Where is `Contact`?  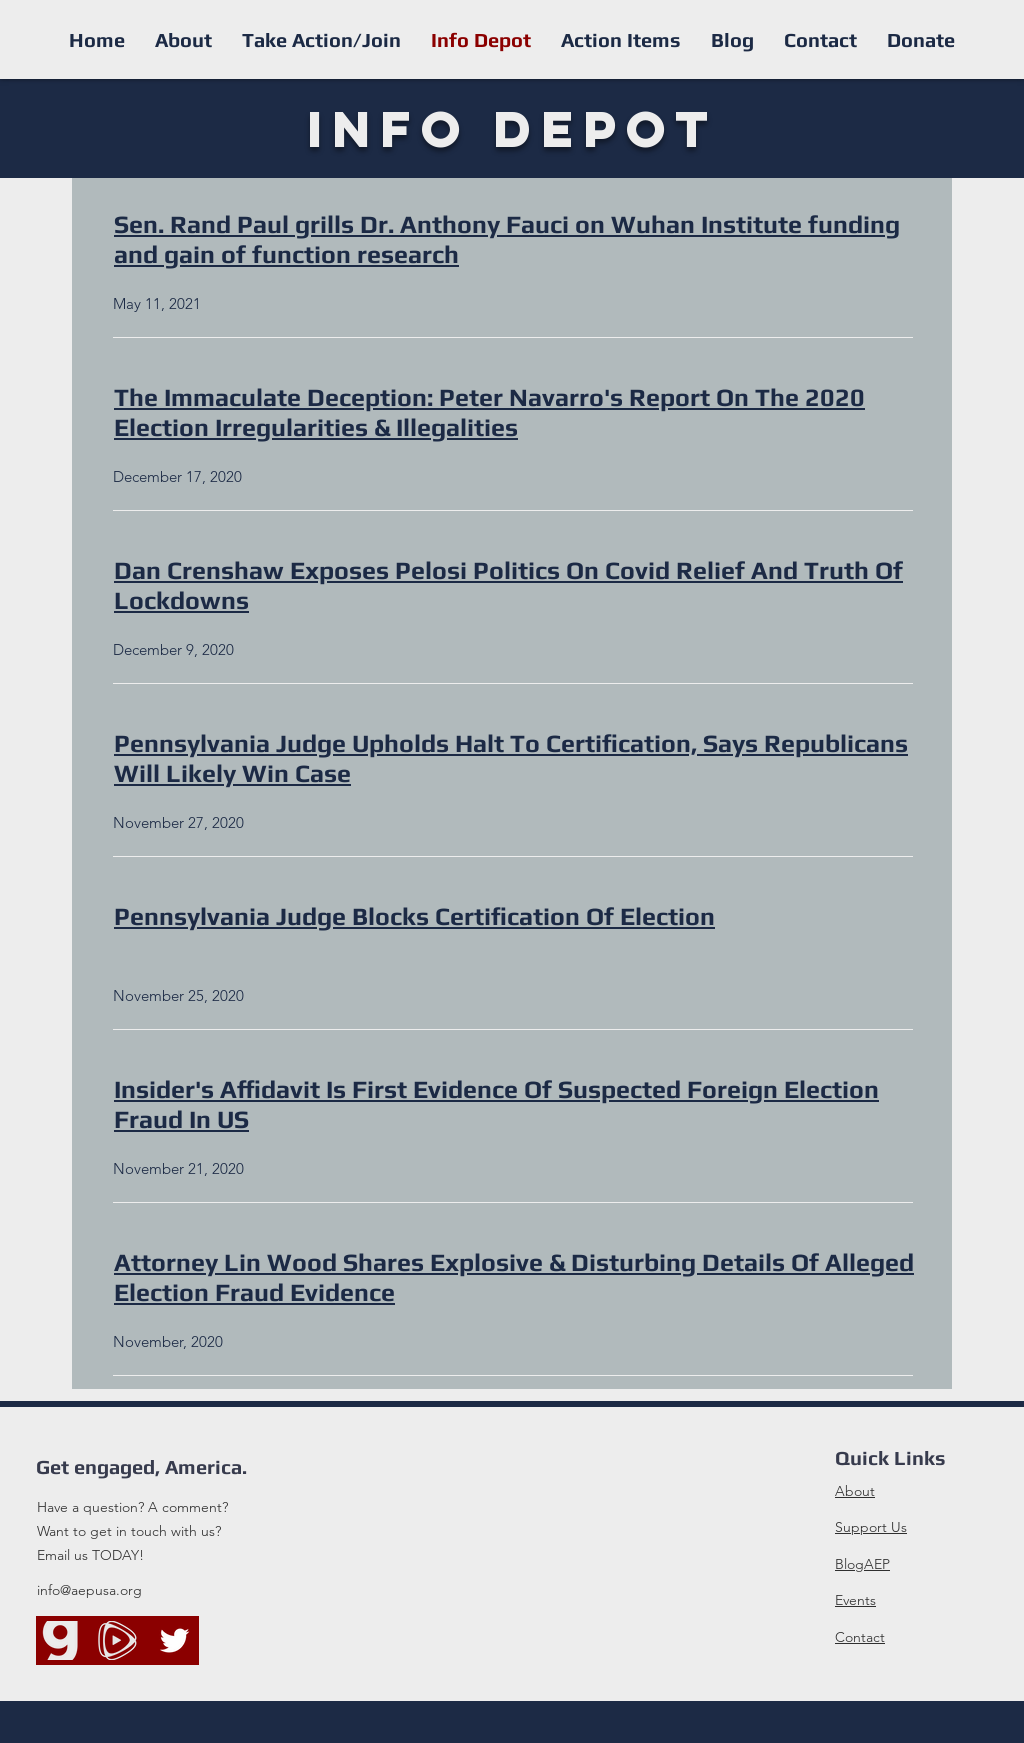 Contact is located at coordinates (860, 1637).